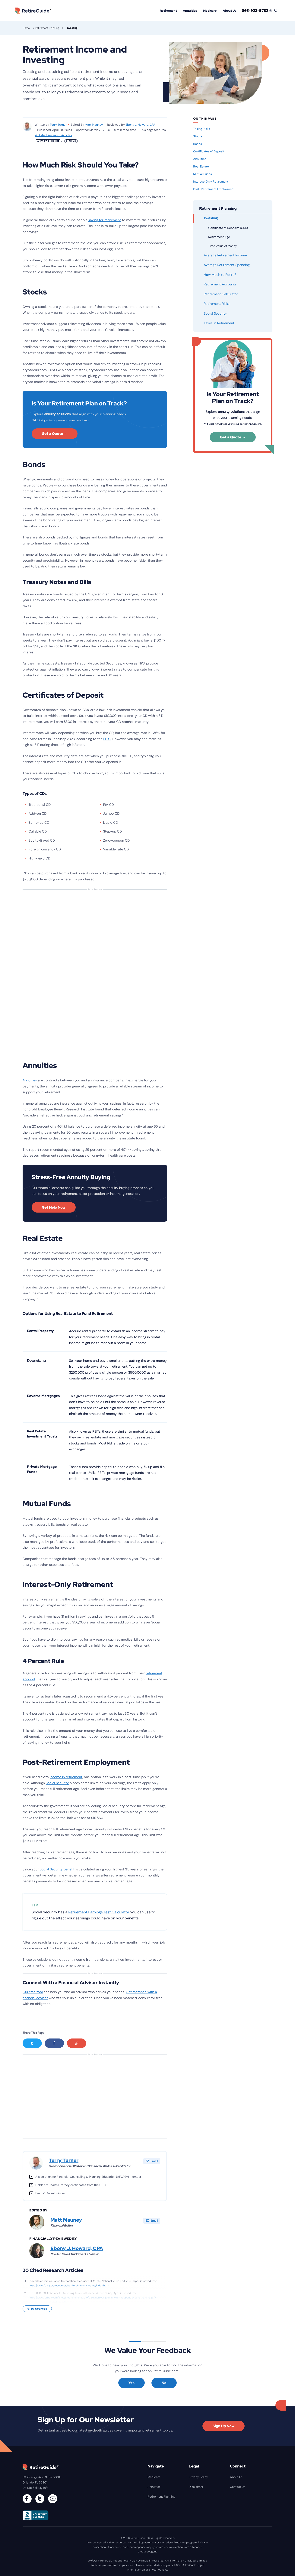 The width and height of the screenshot is (295, 2576). I want to click on Contact Us, so click(237, 2486).